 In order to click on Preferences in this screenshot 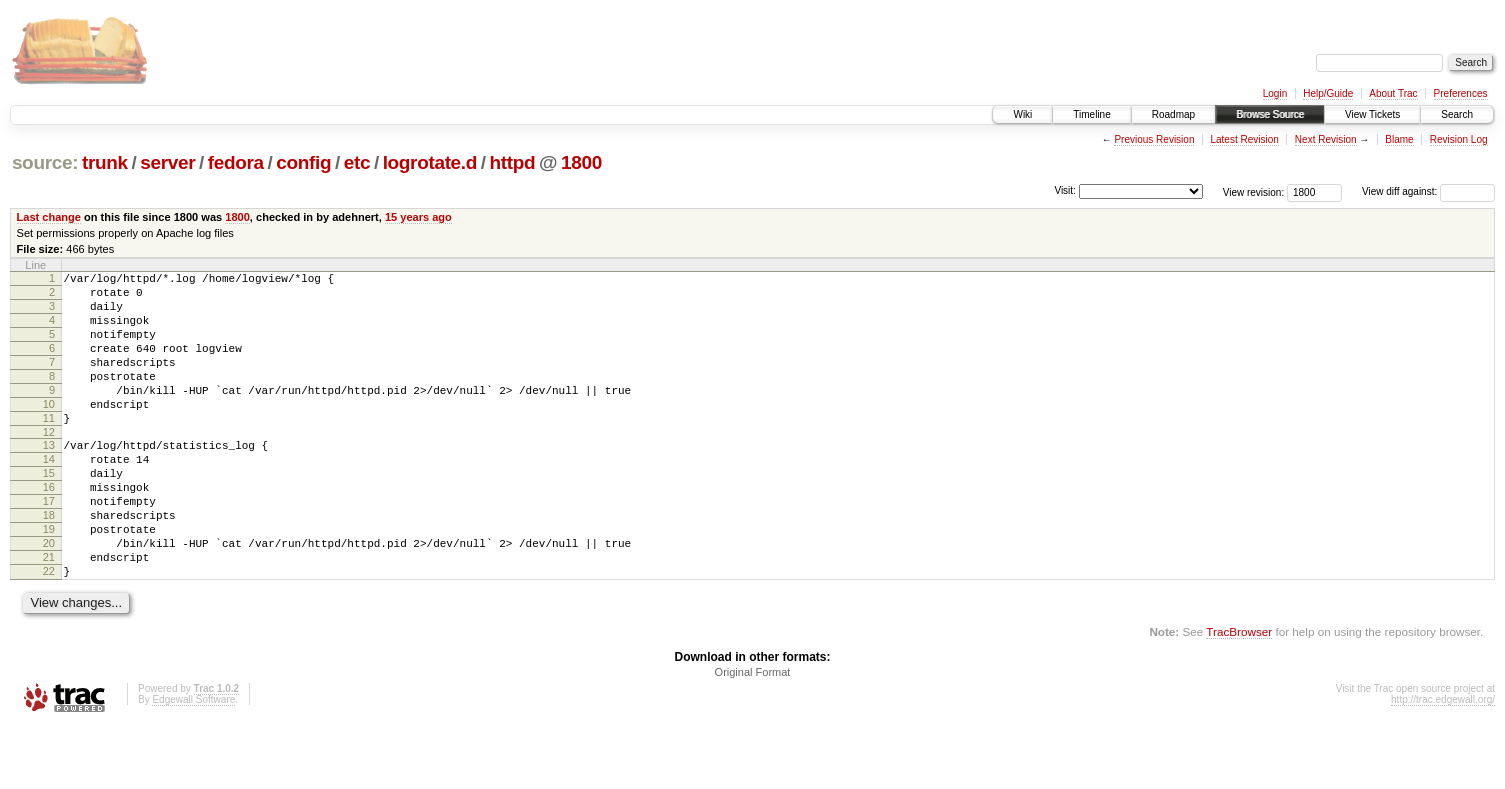, I will do `click(1461, 93)`.